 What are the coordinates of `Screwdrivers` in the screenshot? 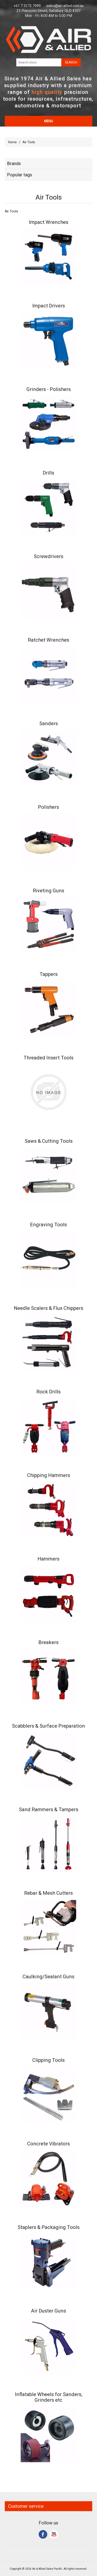 It's located at (48, 556).